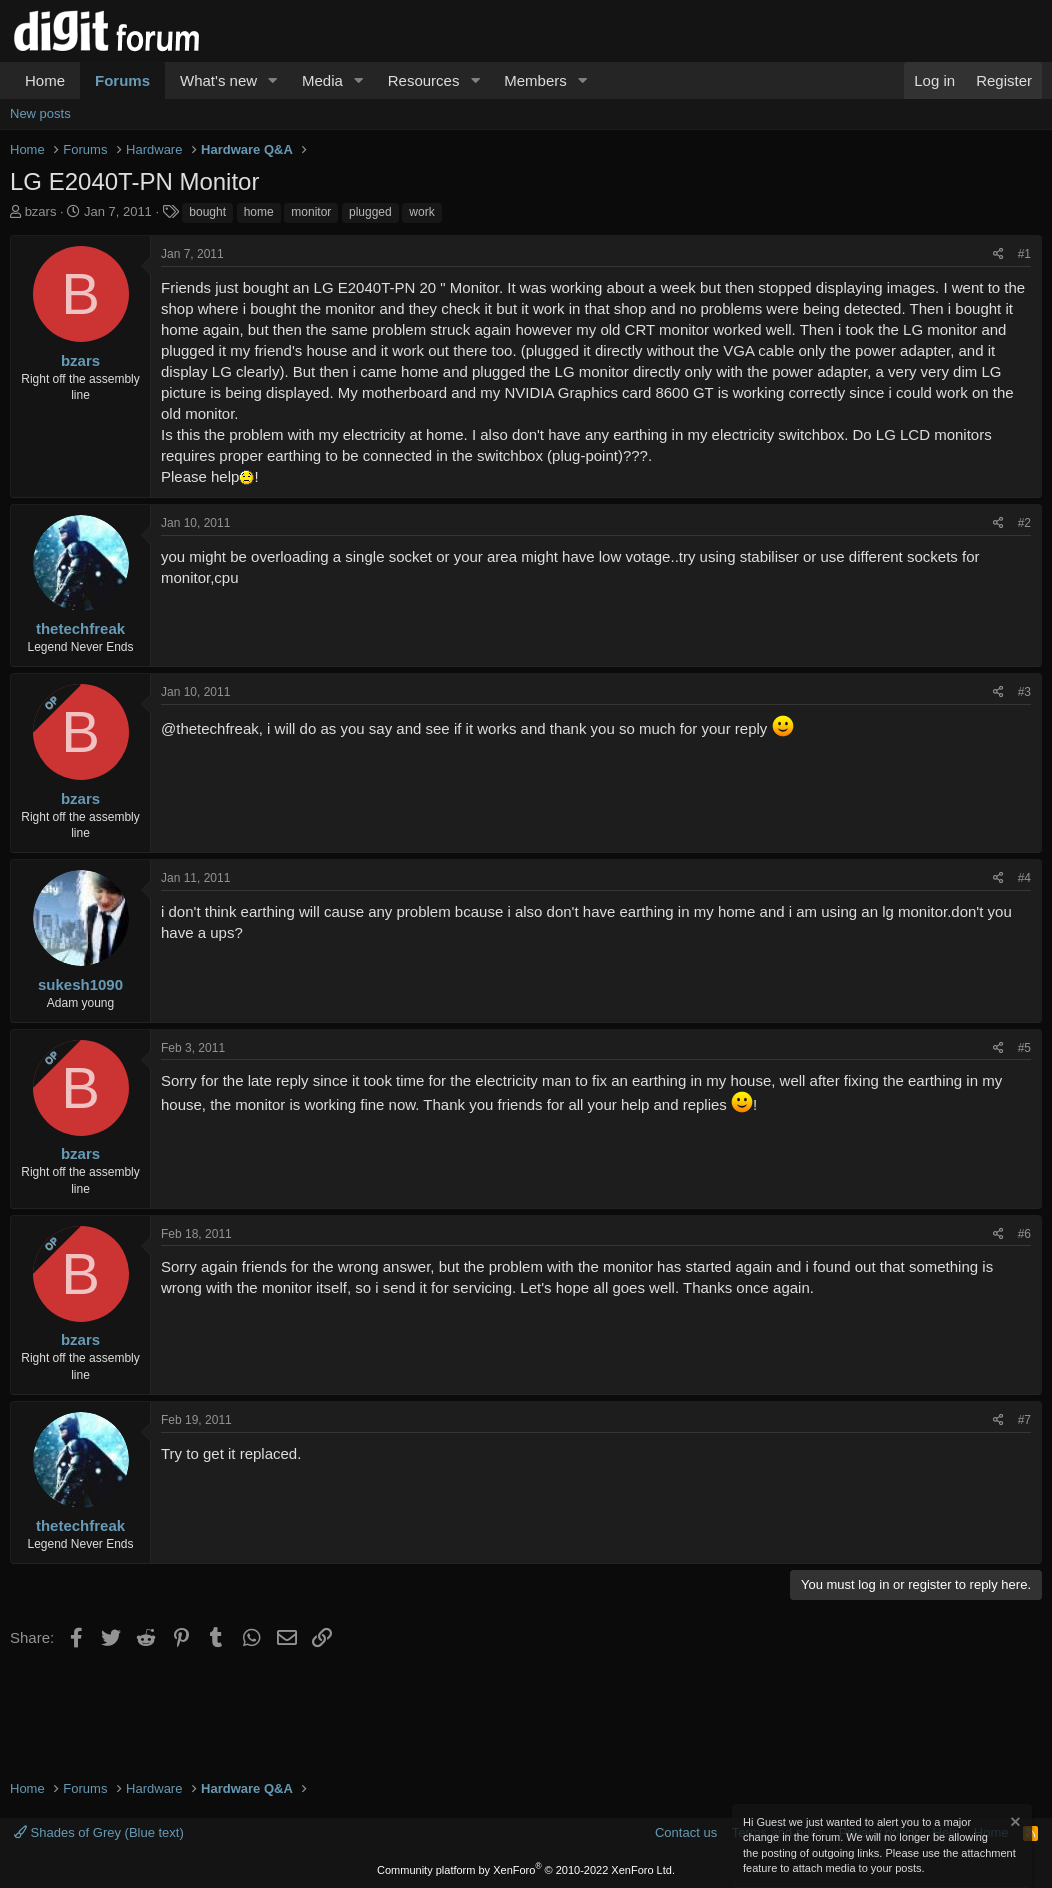 This screenshot has width=1052, height=1888. Describe the element at coordinates (998, 254) in the screenshot. I see `[Share]` at that location.